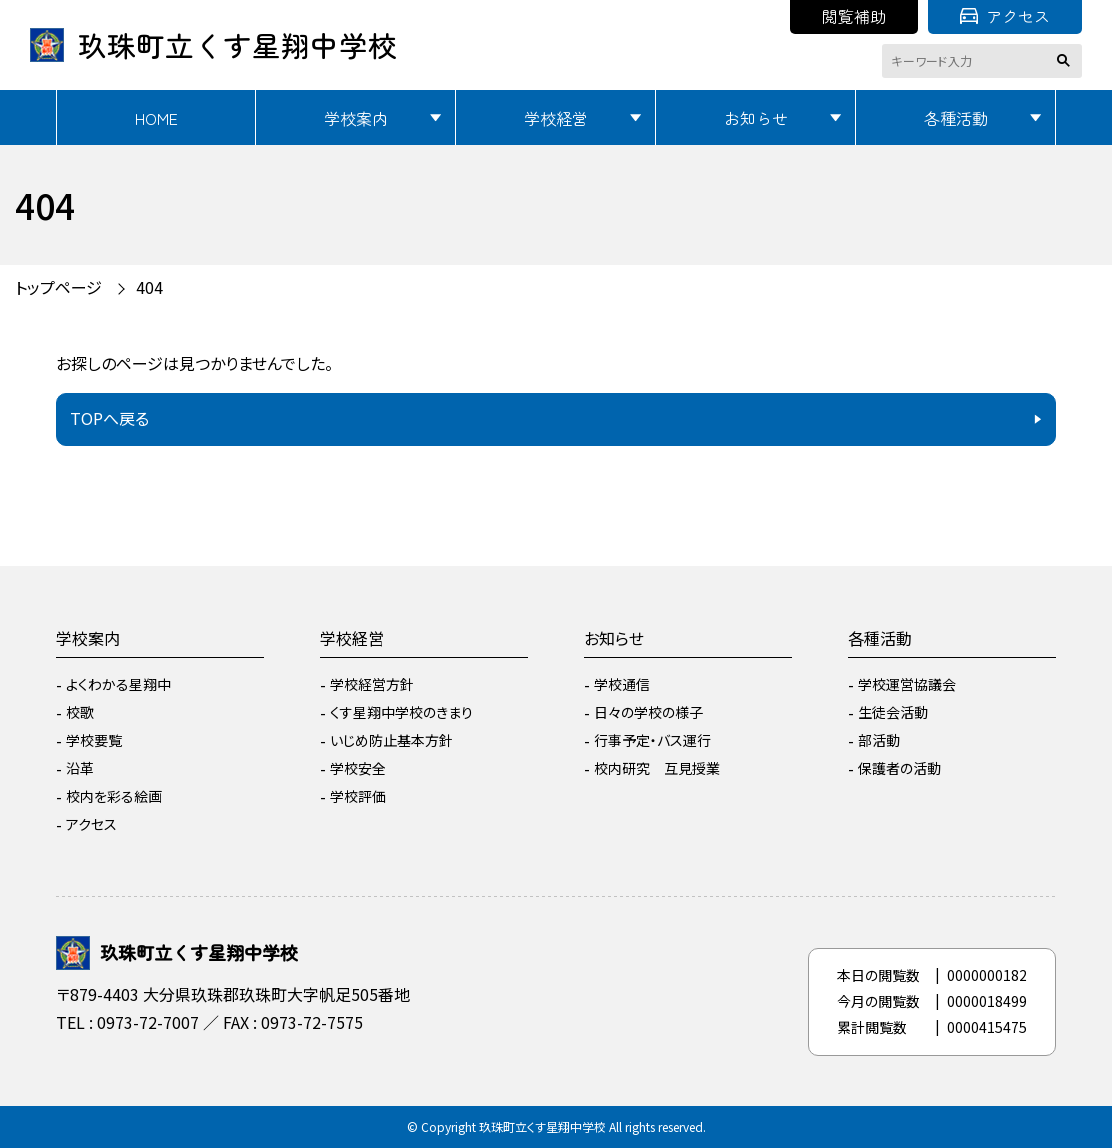  Describe the element at coordinates (80, 712) in the screenshot. I see `校歌` at that location.